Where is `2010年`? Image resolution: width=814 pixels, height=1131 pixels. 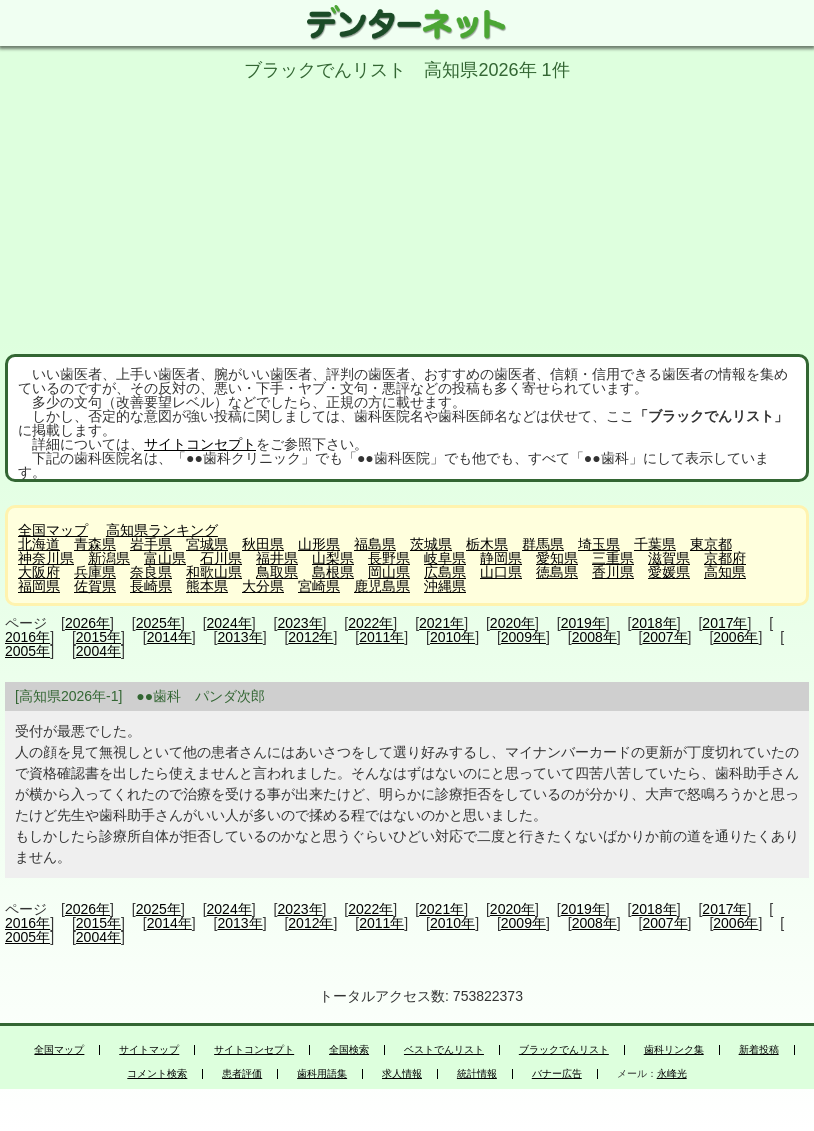
2010年 is located at coordinates (452, 637).